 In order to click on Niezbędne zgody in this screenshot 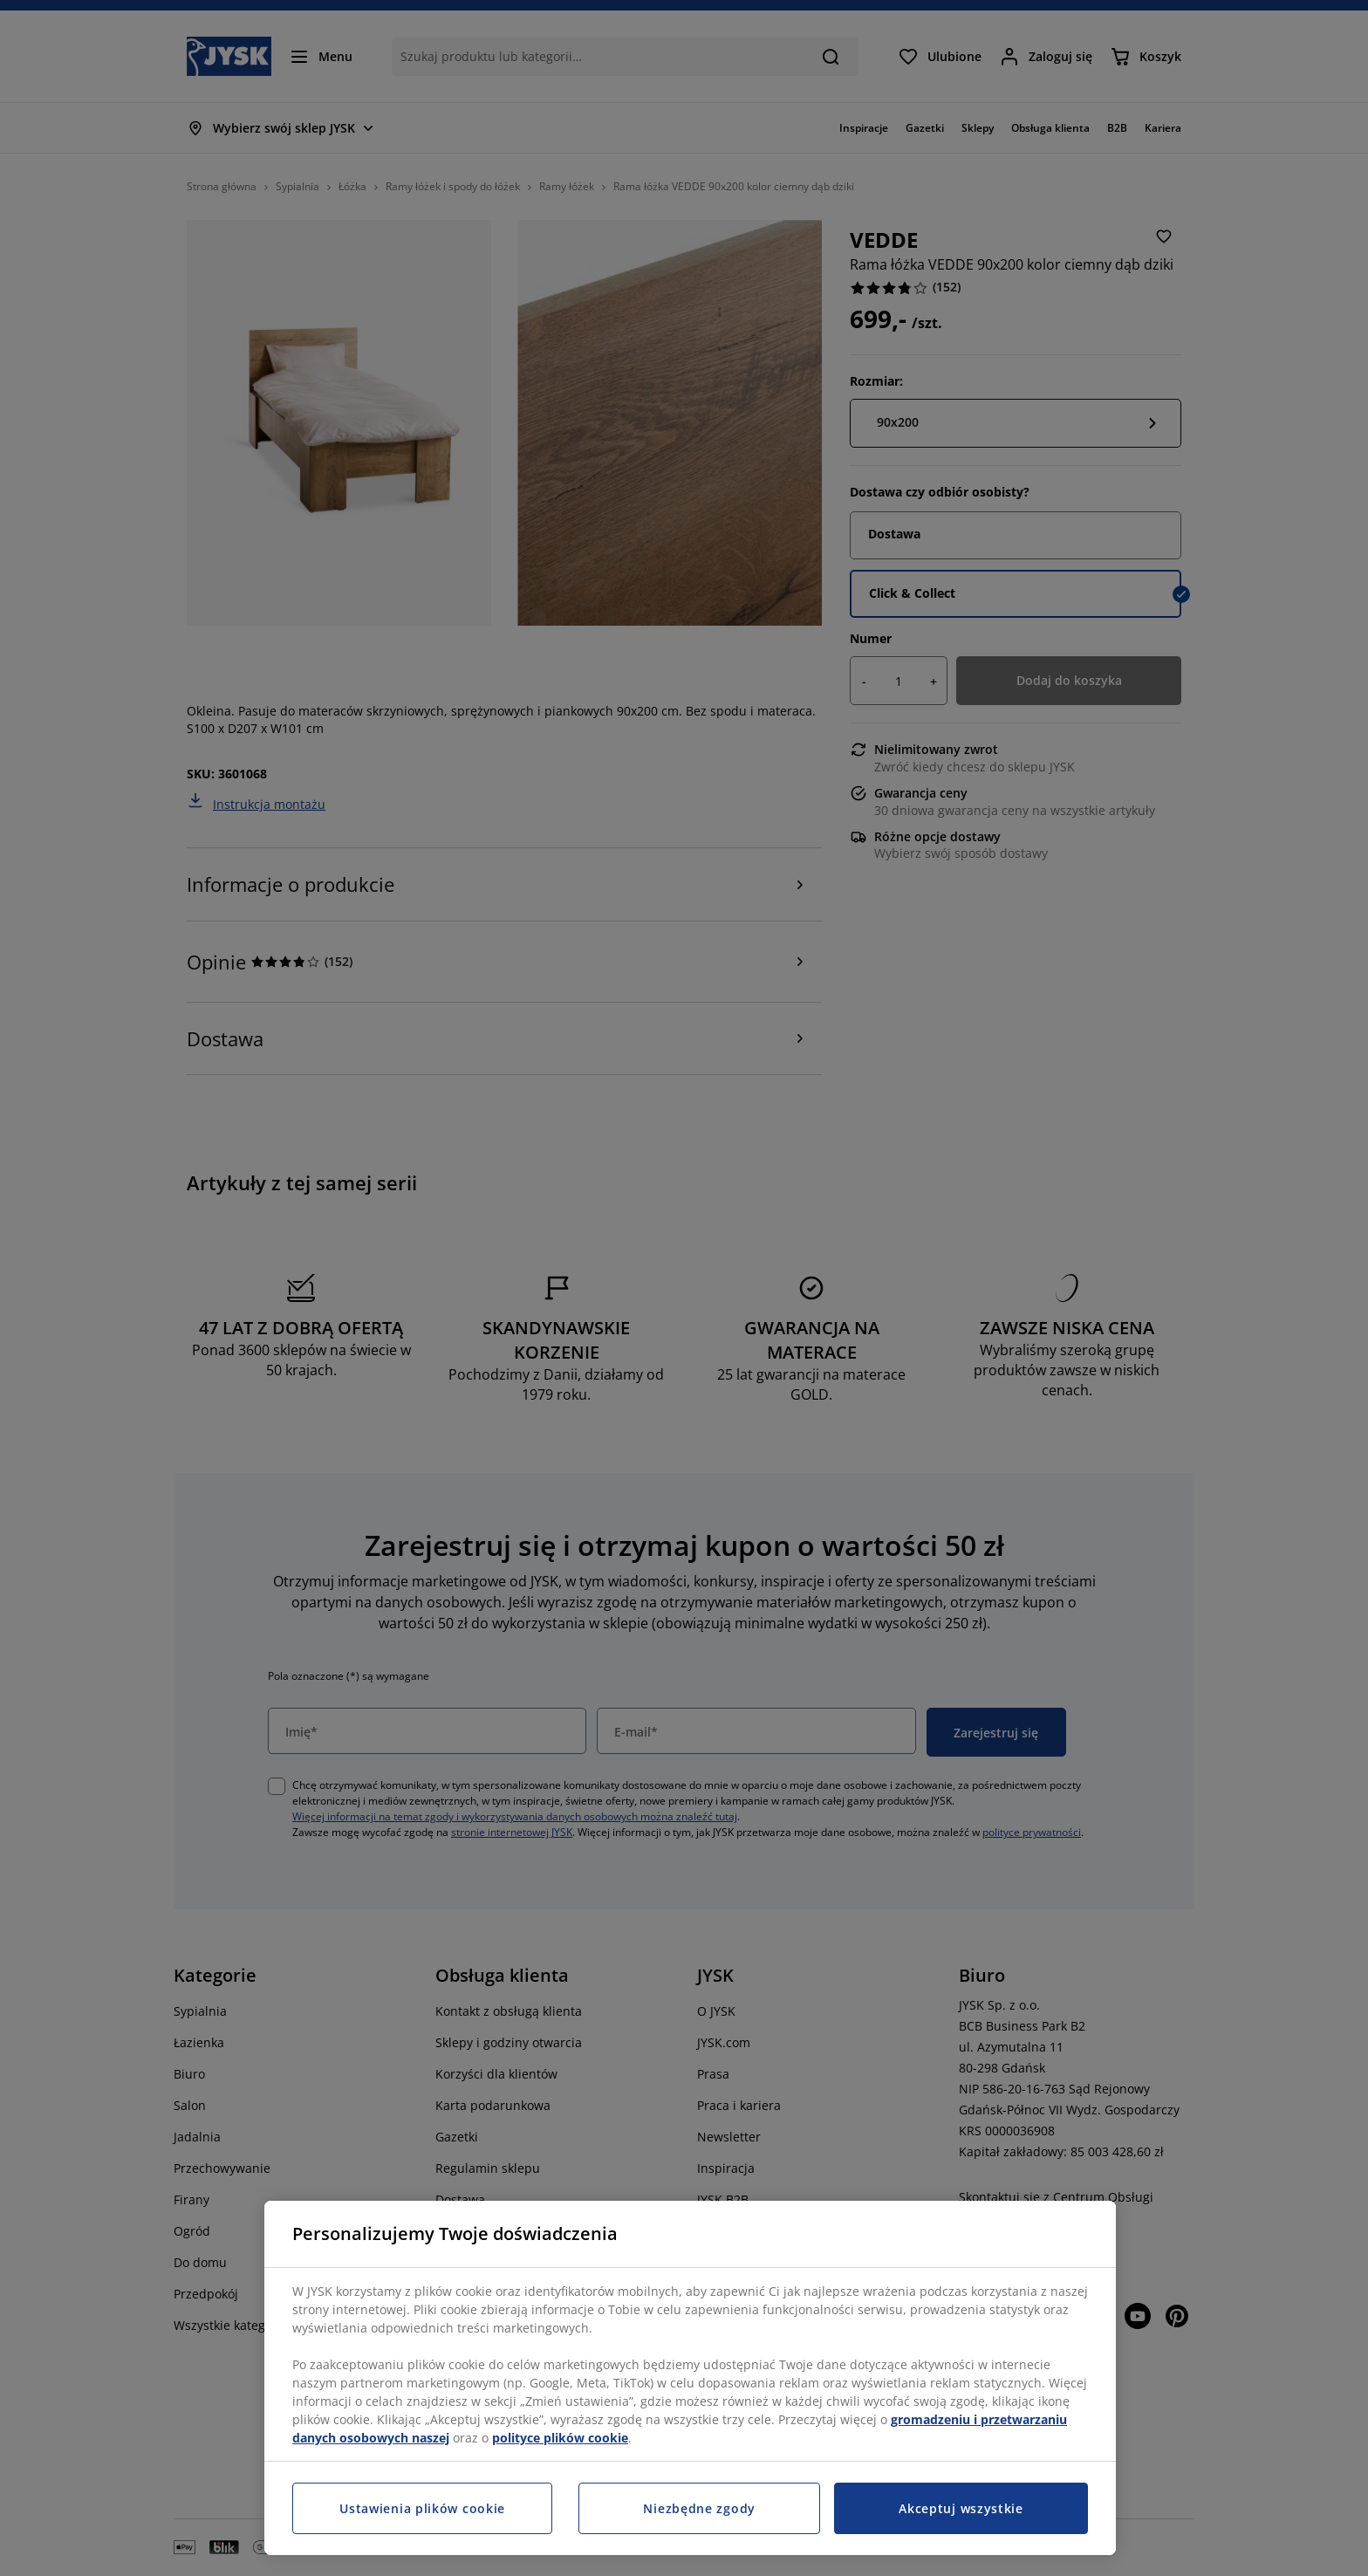, I will do `click(699, 2508)`.